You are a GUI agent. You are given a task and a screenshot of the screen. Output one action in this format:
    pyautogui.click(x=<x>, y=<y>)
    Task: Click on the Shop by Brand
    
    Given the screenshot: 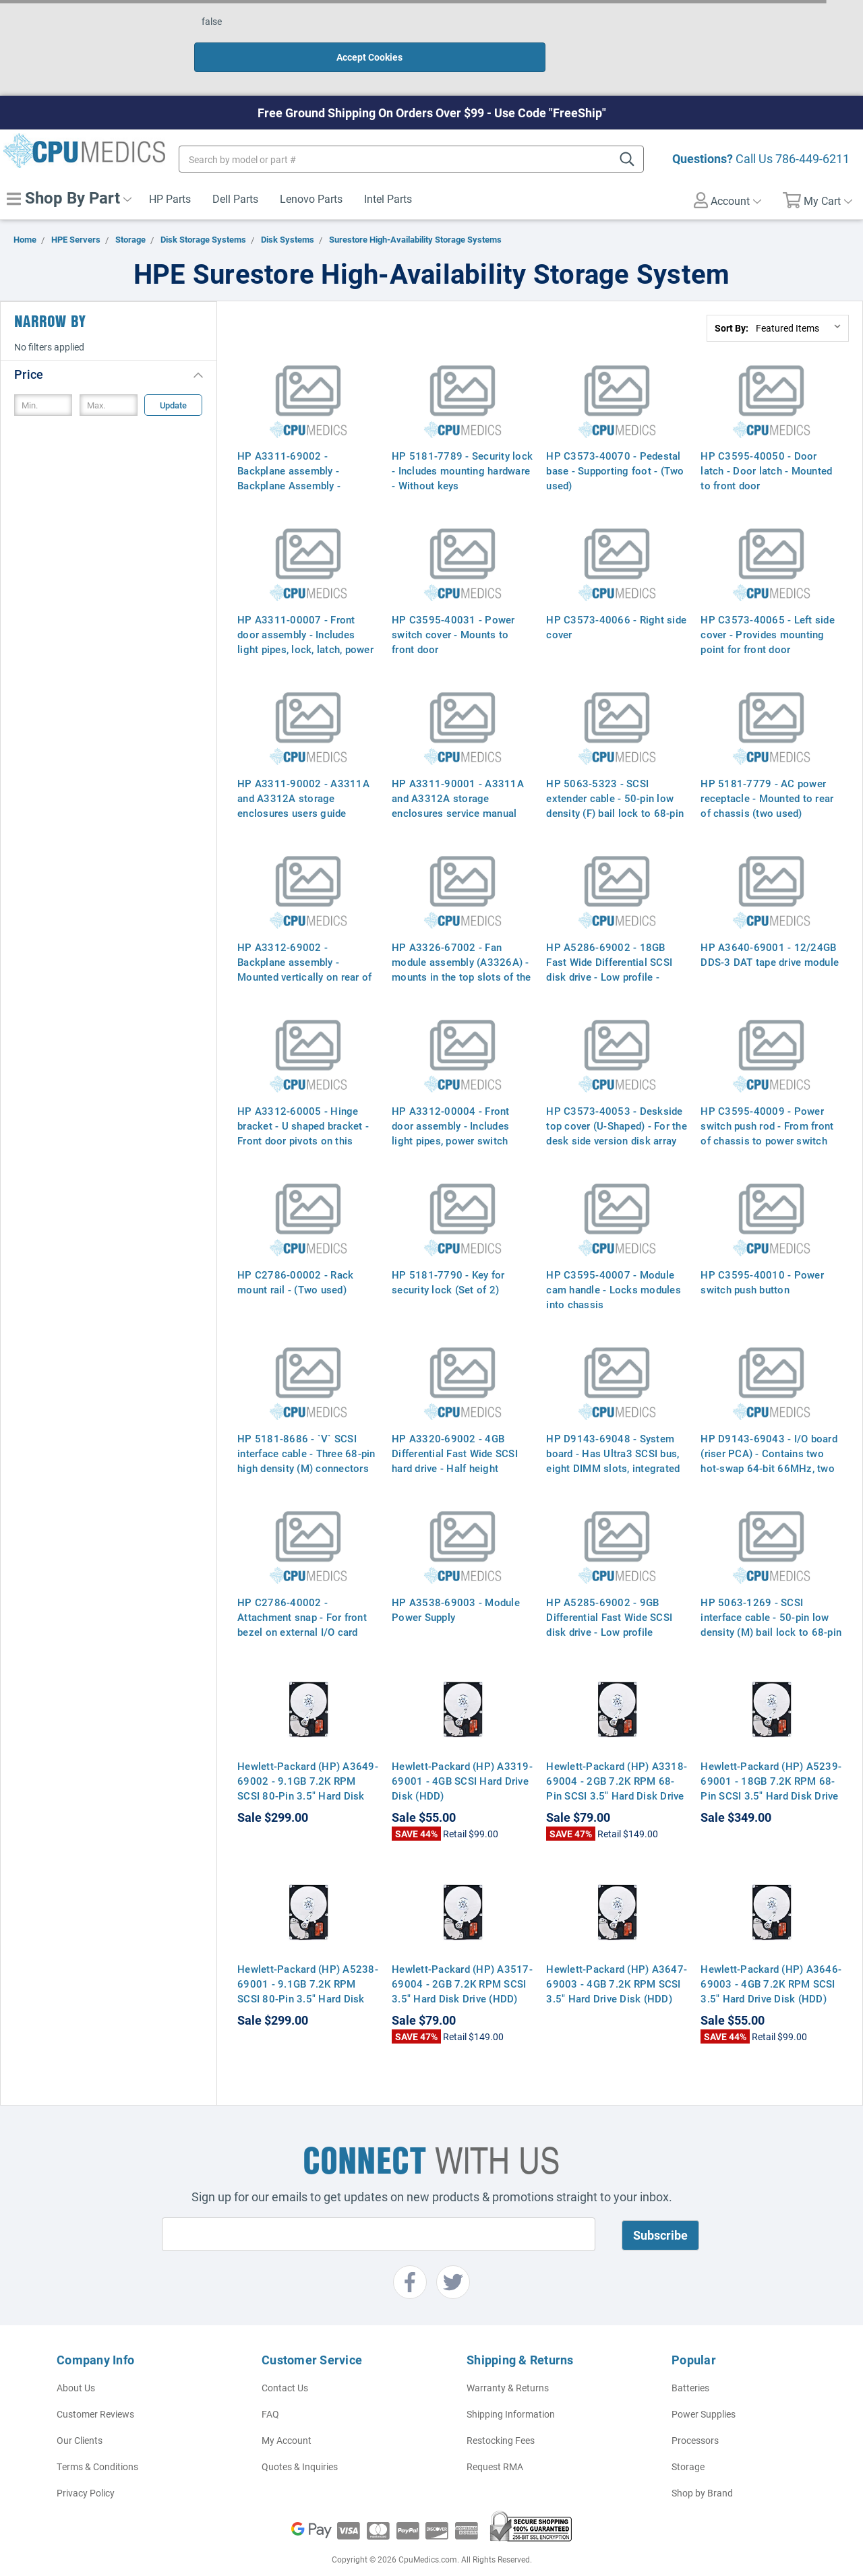 What is the action you would take?
    pyautogui.click(x=702, y=2464)
    